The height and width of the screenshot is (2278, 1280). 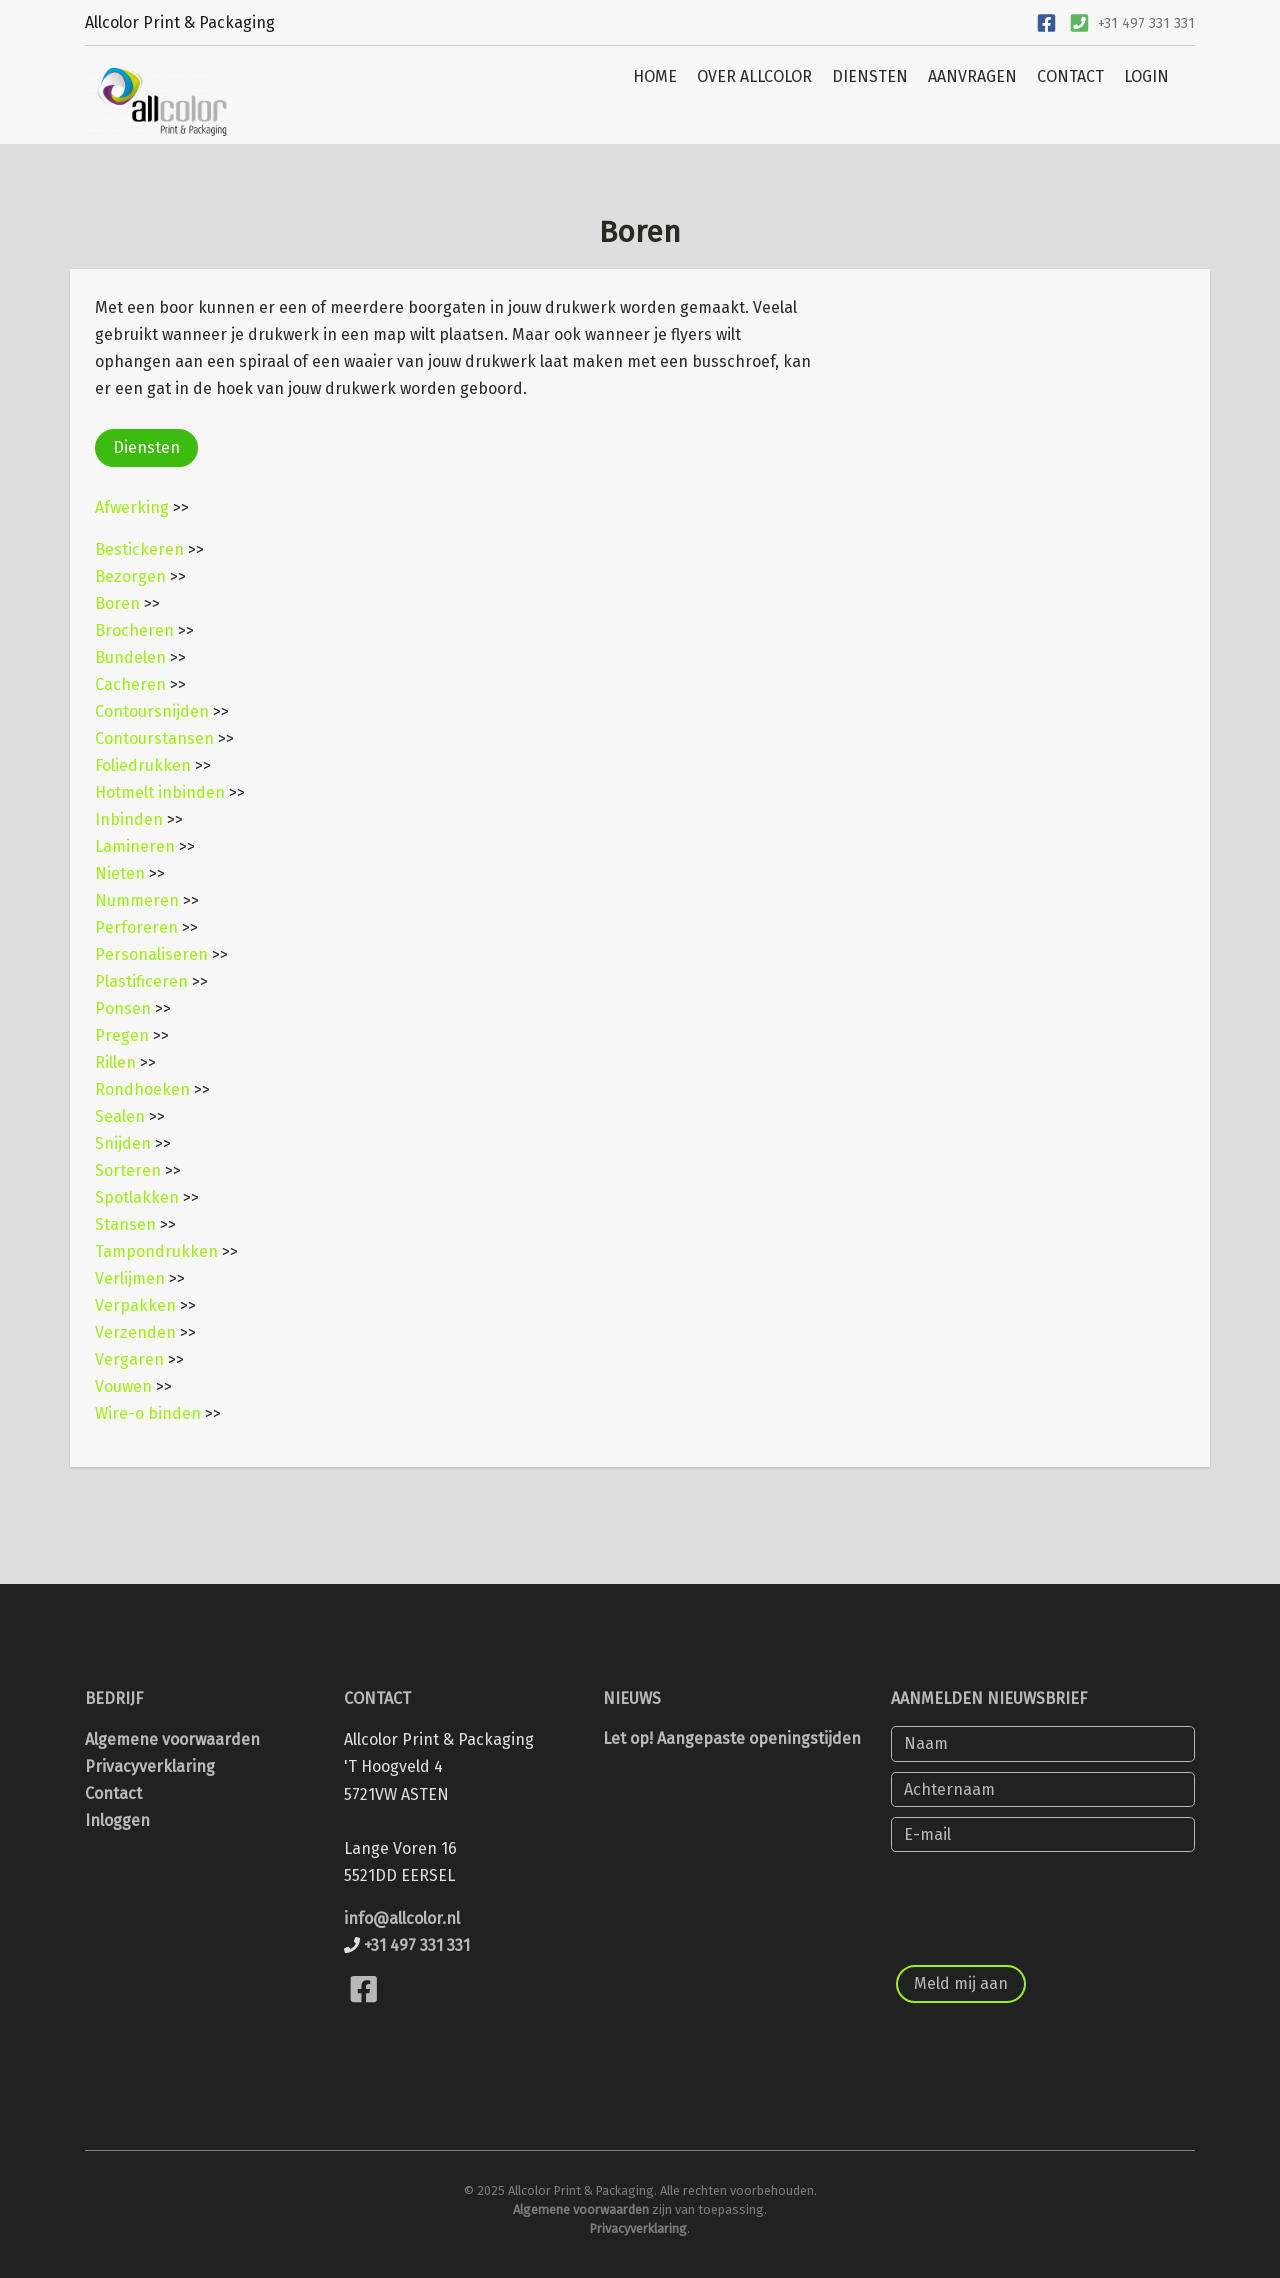 What do you see at coordinates (123, 1008) in the screenshot?
I see `Ponsen` at bounding box center [123, 1008].